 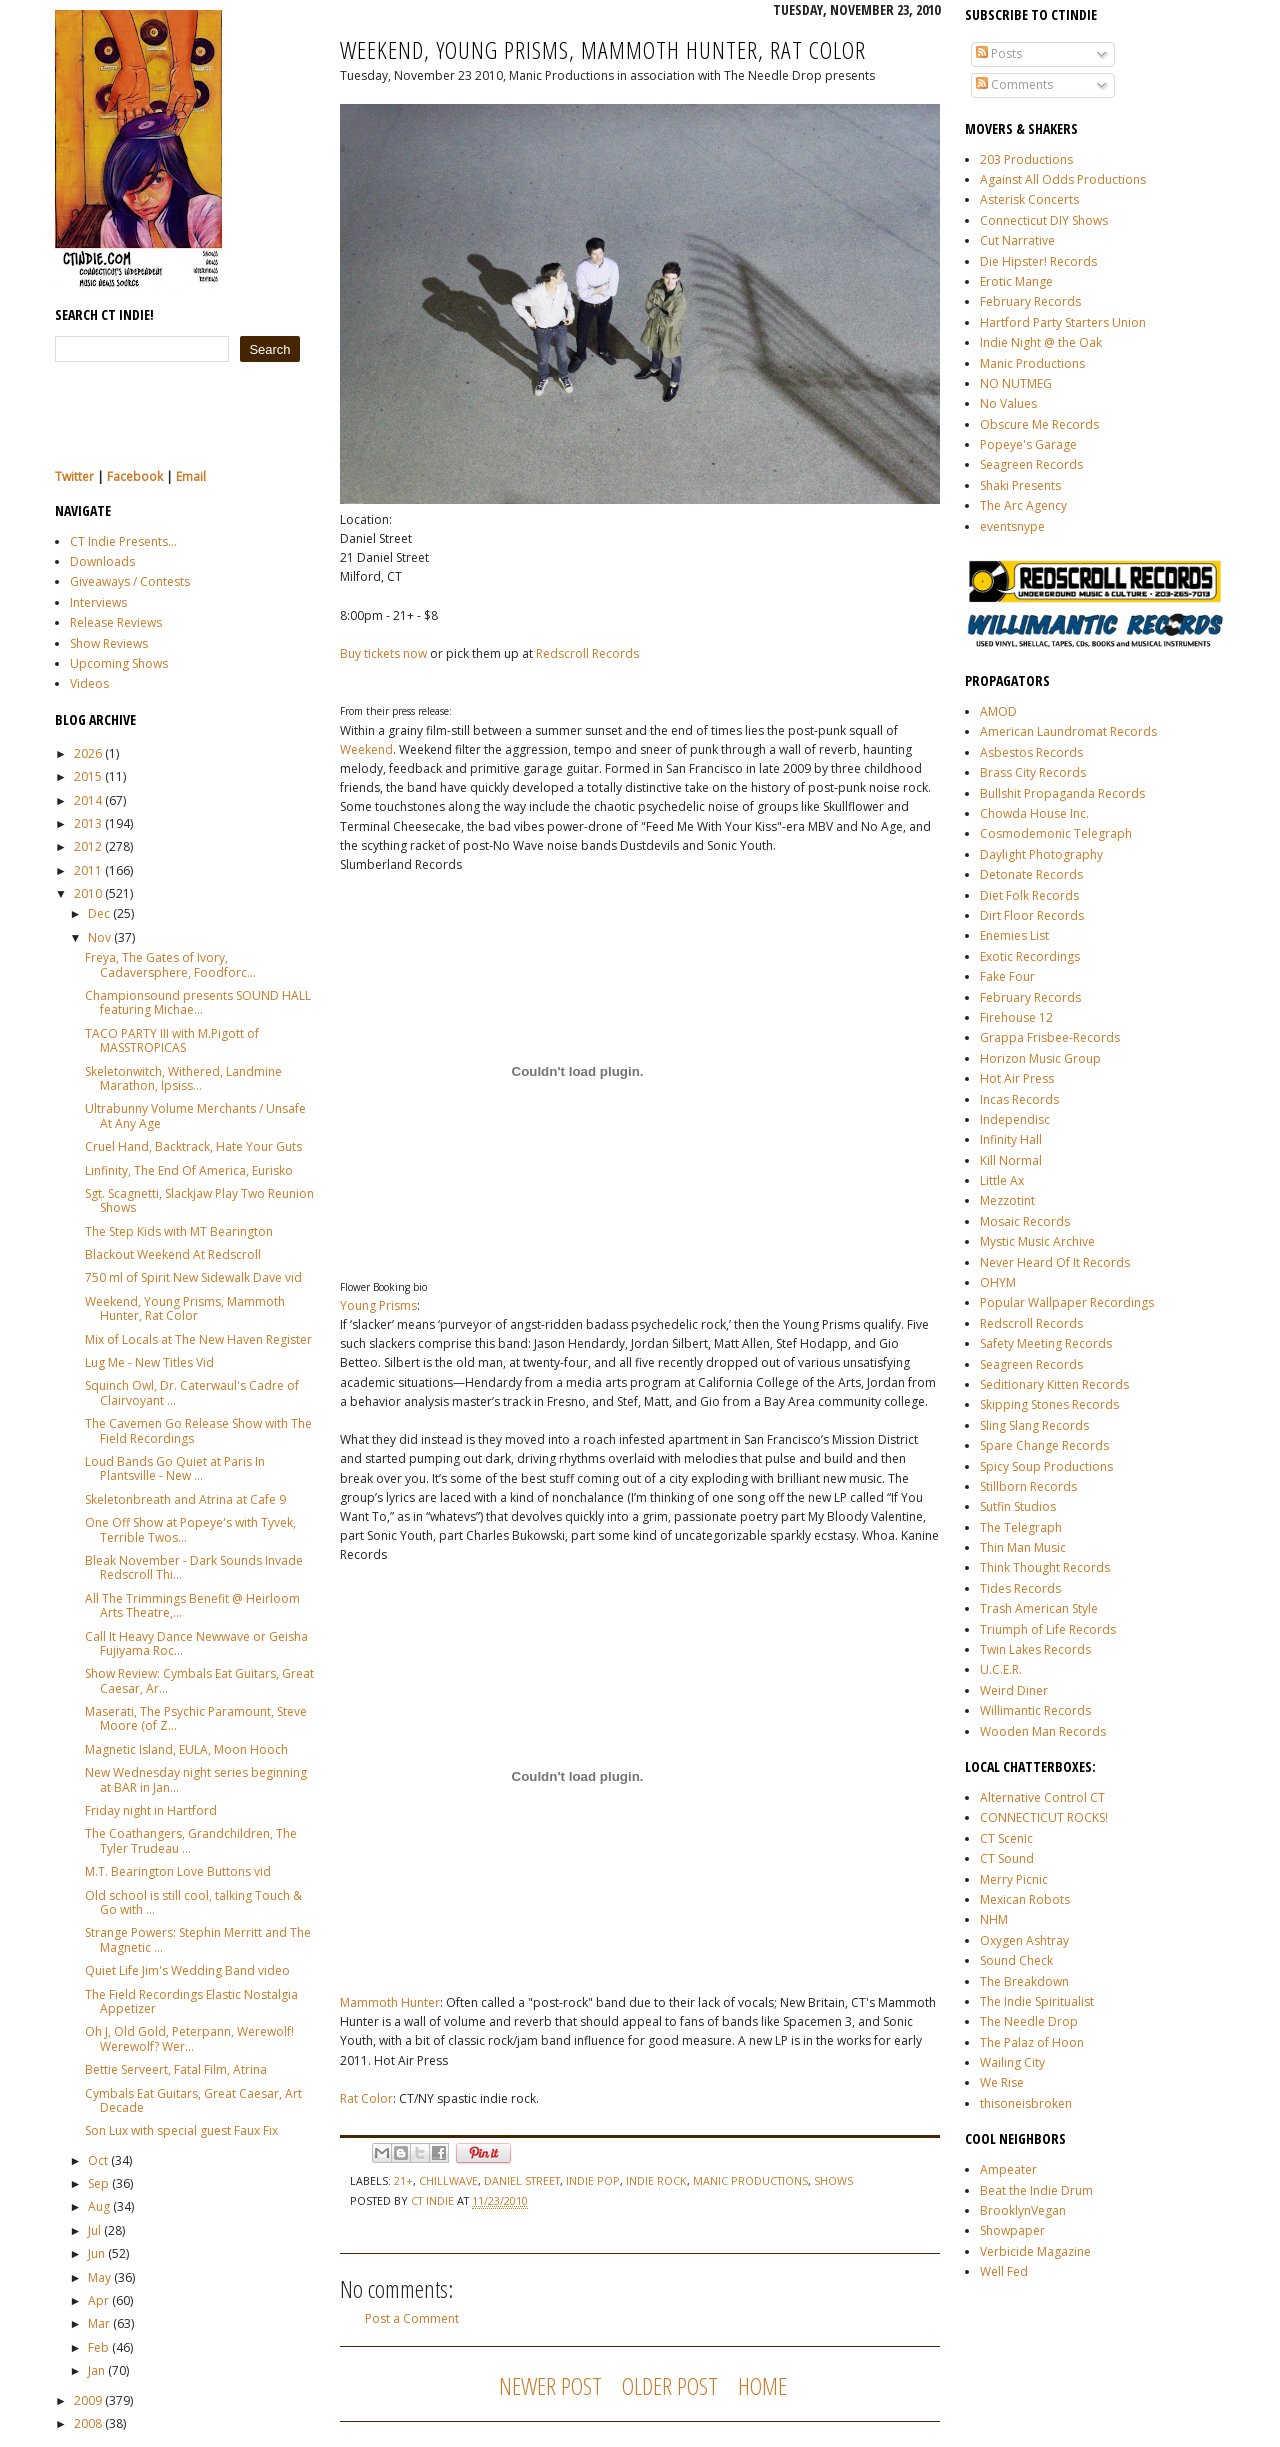 What do you see at coordinates (412, 2318) in the screenshot?
I see `Post a Comment` at bounding box center [412, 2318].